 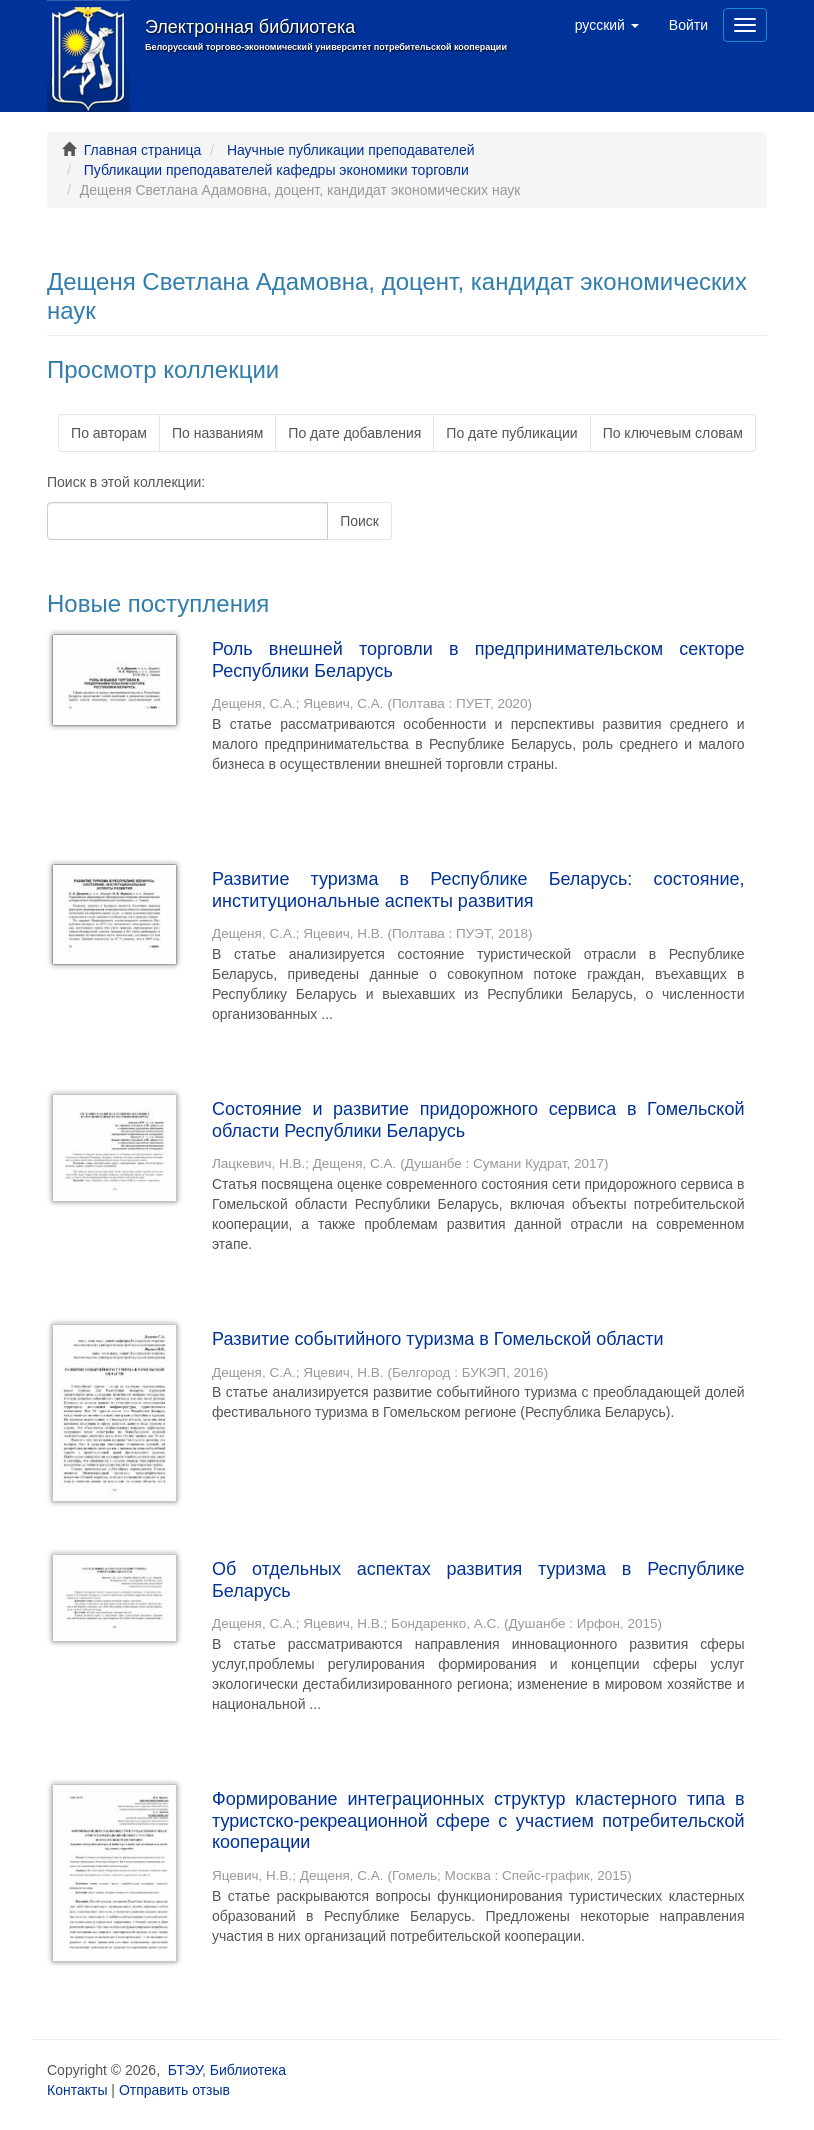 I want to click on БТЭУ, so click(x=185, y=2070).